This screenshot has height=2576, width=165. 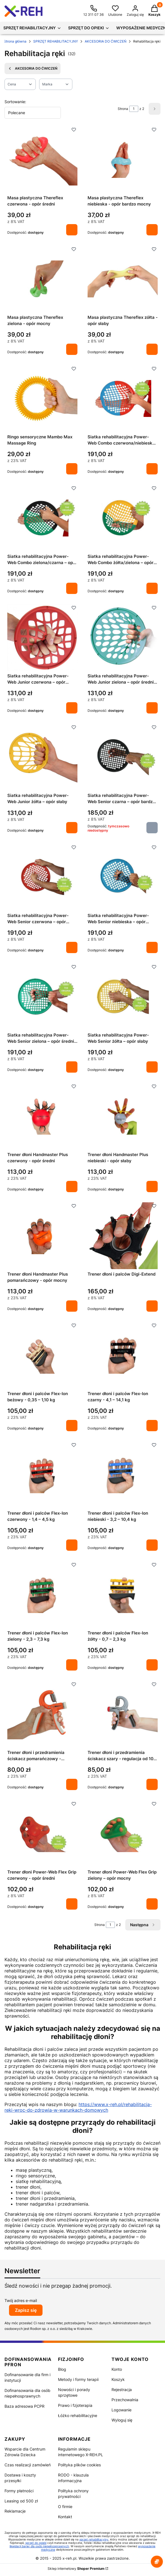 I want to click on Zapisz się, so click(x=26, y=2310).